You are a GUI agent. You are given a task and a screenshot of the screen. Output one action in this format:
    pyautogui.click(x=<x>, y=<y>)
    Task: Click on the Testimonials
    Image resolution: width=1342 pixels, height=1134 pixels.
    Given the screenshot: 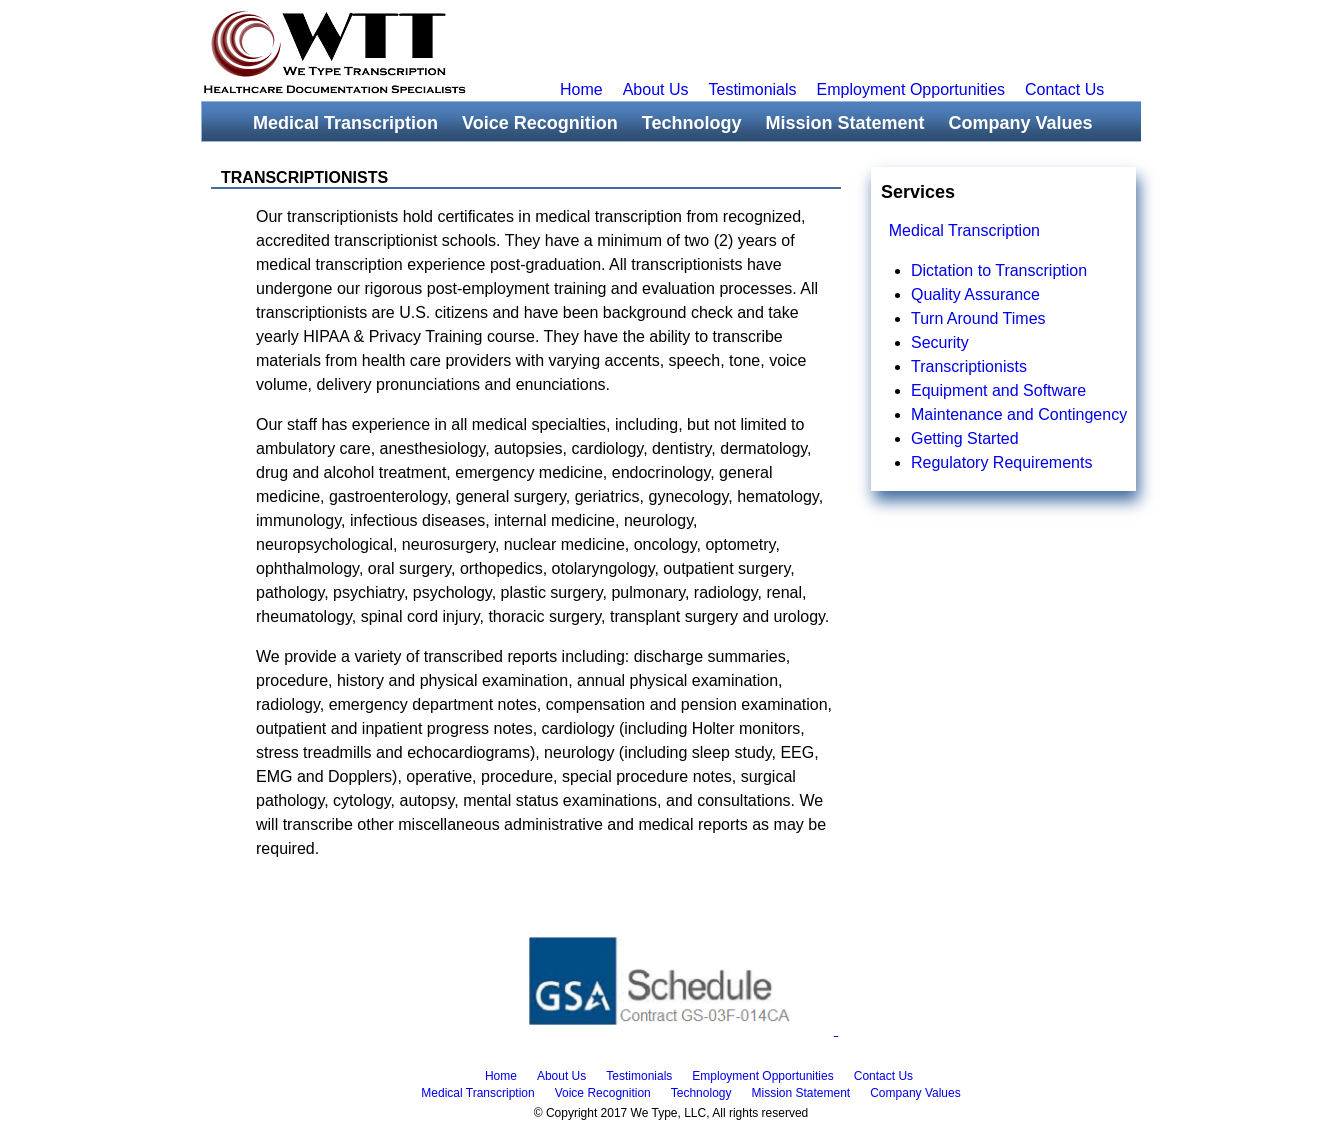 What is the action you would take?
    pyautogui.click(x=753, y=89)
    